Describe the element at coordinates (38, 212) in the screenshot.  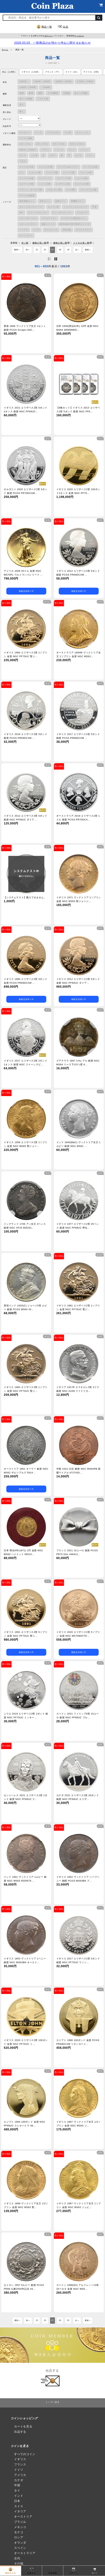
I see `クイーンズビースト` at that location.